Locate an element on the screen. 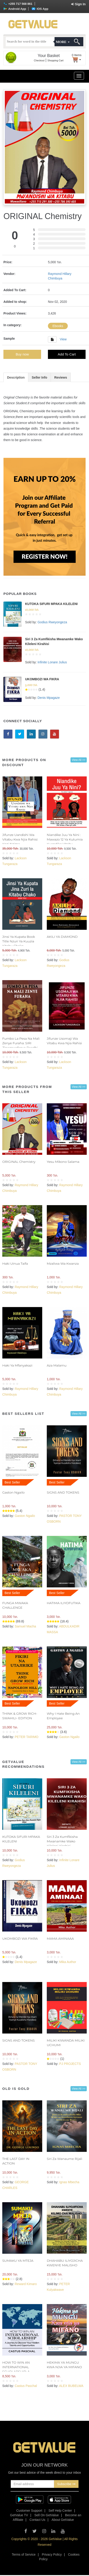 The image size is (89, 2576). Infinite Lonare Julius is located at coordinates (52, 662).